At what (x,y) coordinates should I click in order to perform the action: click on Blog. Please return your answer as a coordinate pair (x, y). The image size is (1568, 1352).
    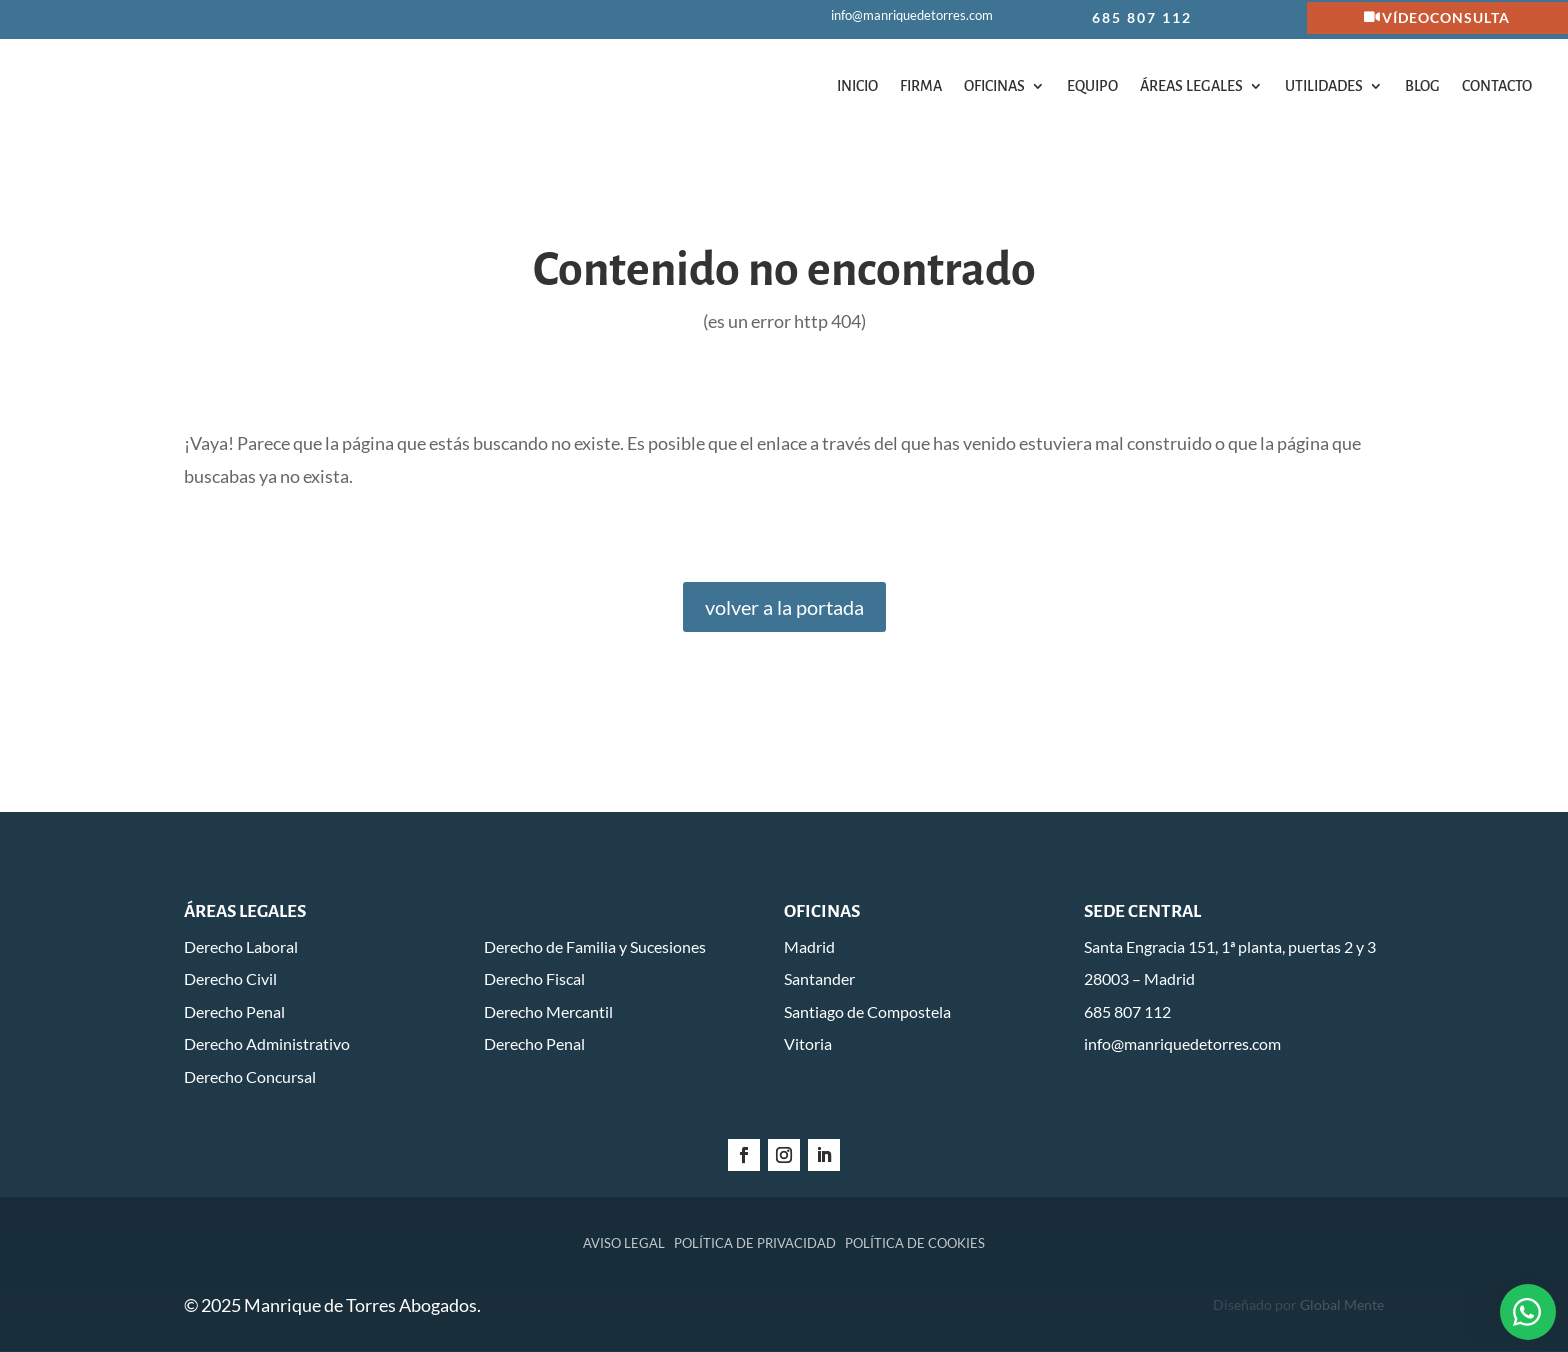
    Looking at the image, I should click on (1422, 86).